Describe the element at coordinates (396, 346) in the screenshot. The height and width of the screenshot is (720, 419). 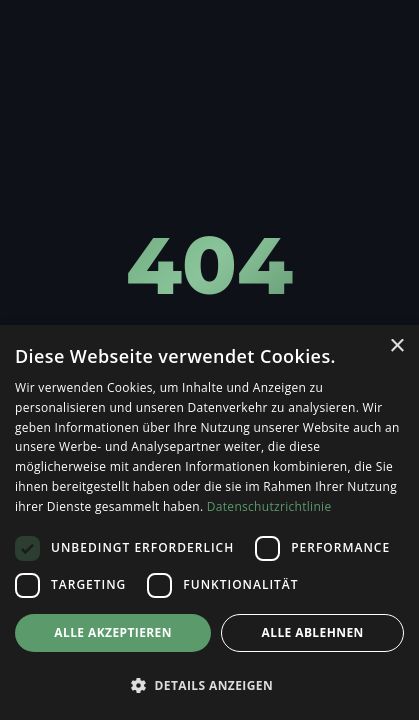
I see `× [button]` at that location.